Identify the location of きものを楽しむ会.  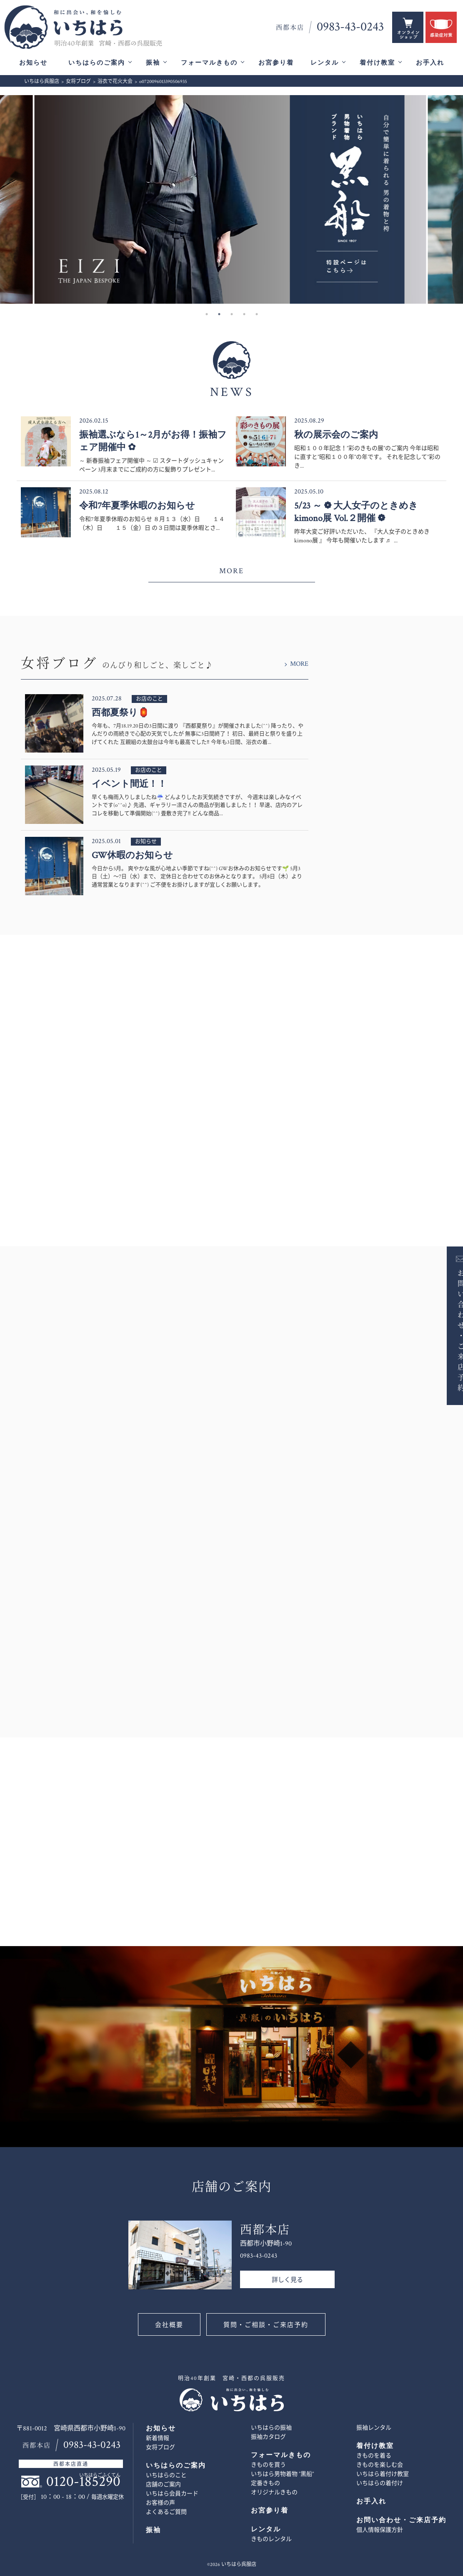
(379, 2465).